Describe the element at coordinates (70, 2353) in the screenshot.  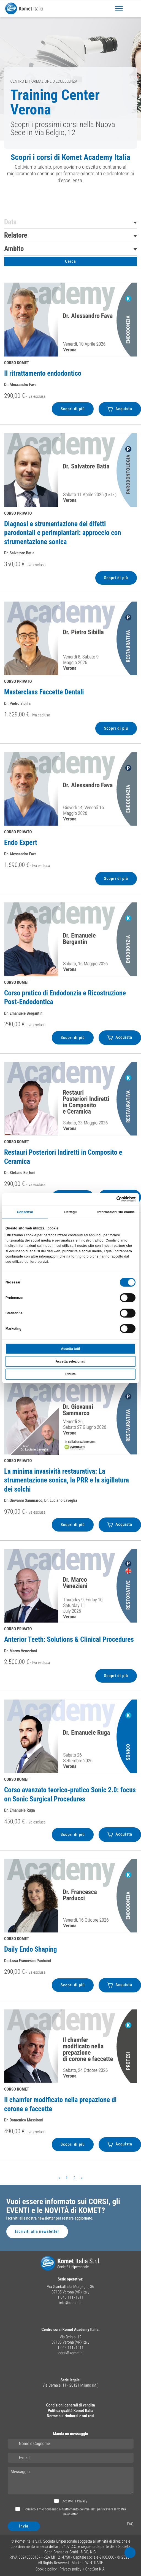
I see `corsi@komet.it` at that location.